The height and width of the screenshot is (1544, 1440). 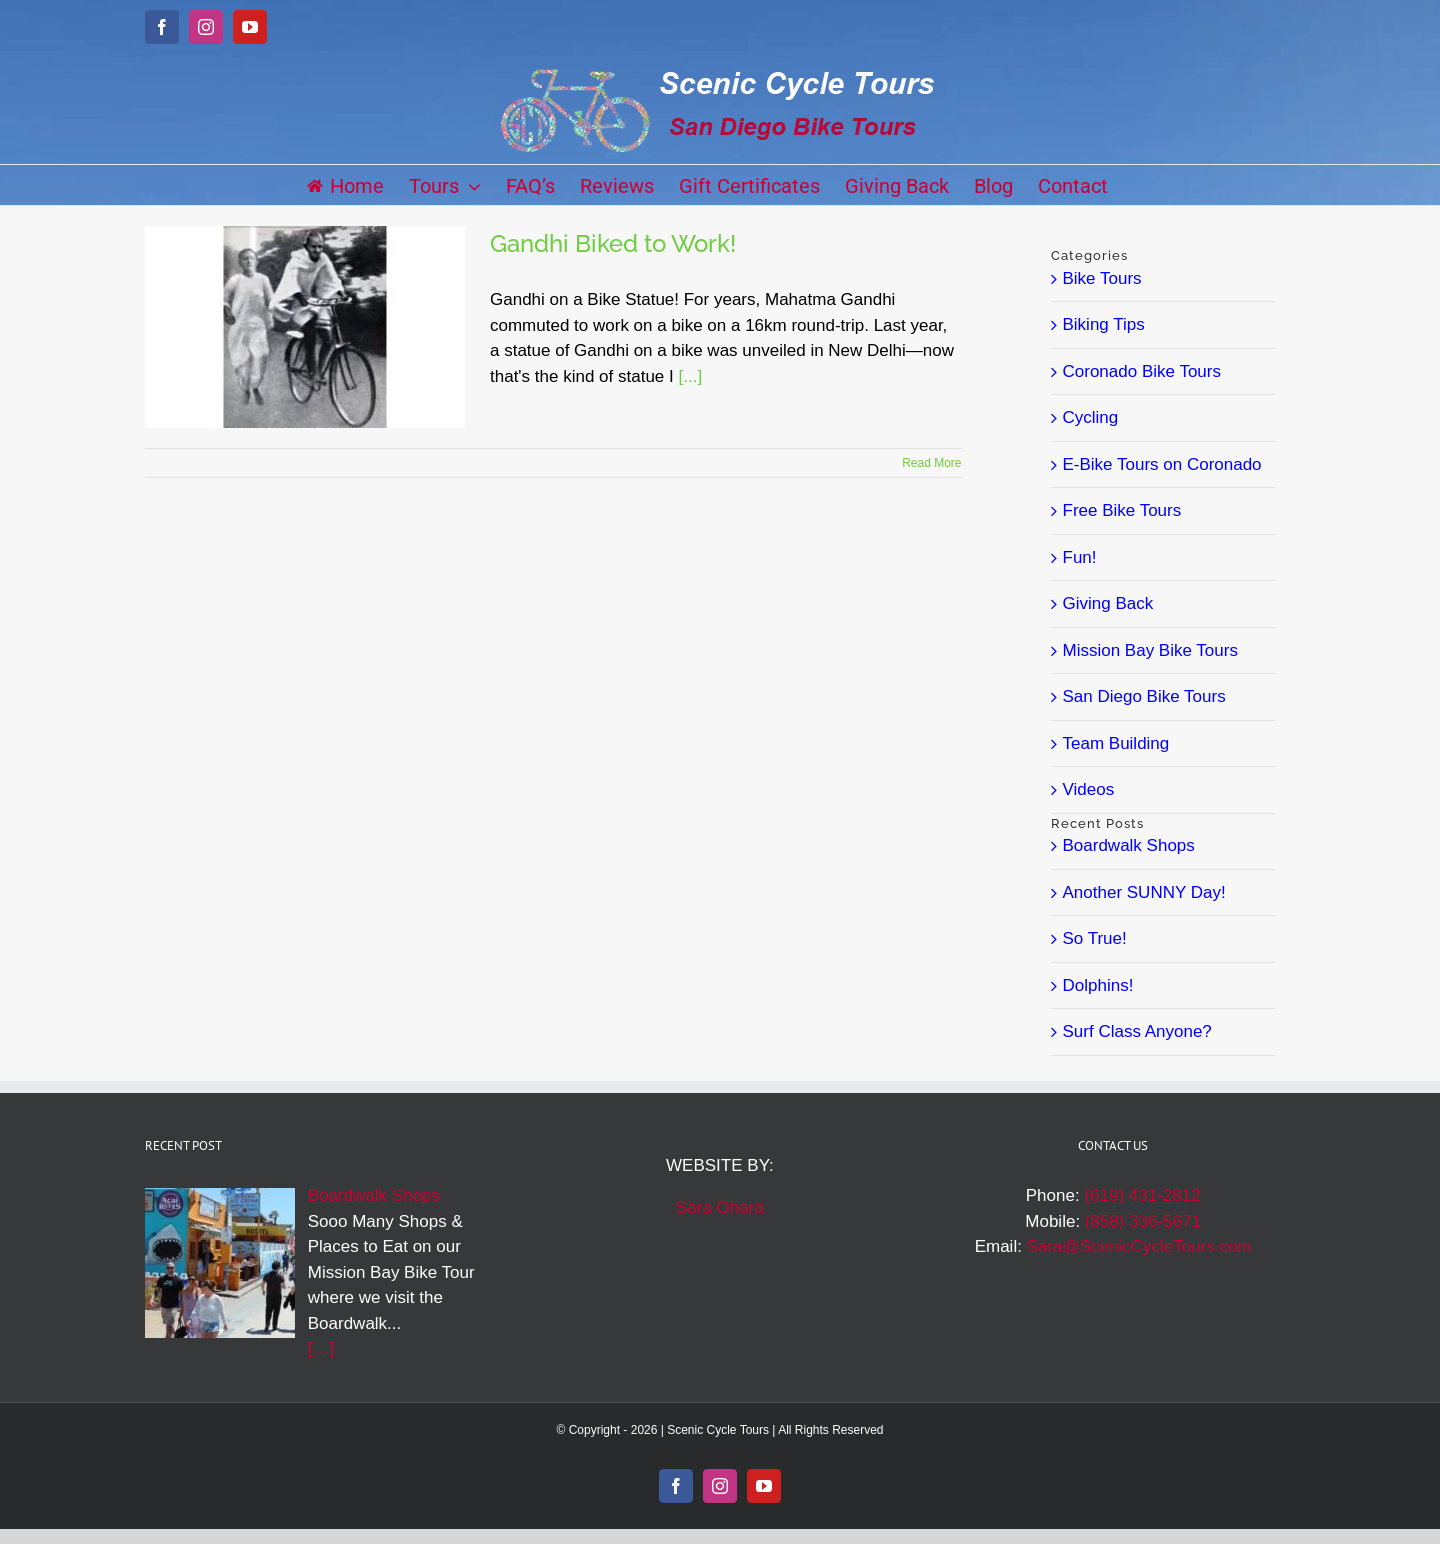 I want to click on Videos, so click(x=1089, y=789).